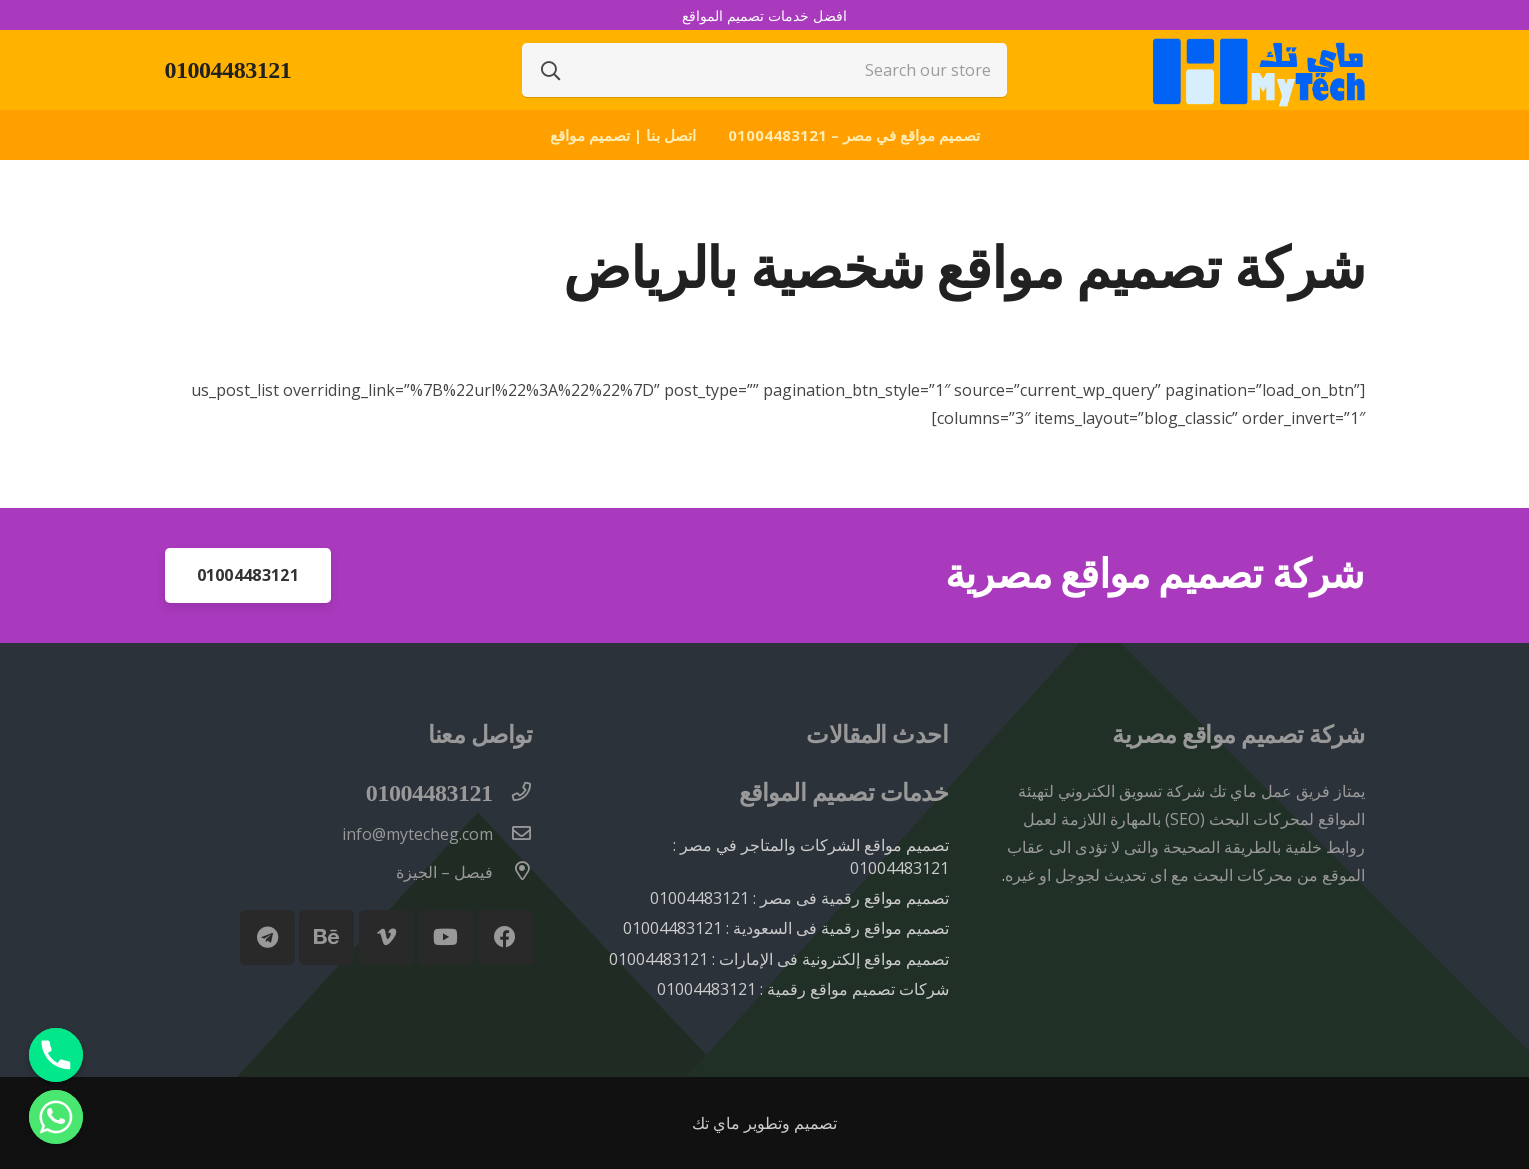 This screenshot has width=1529, height=1169. Describe the element at coordinates (764, 1123) in the screenshot. I see `تصميم وتطوير ماي تك` at that location.